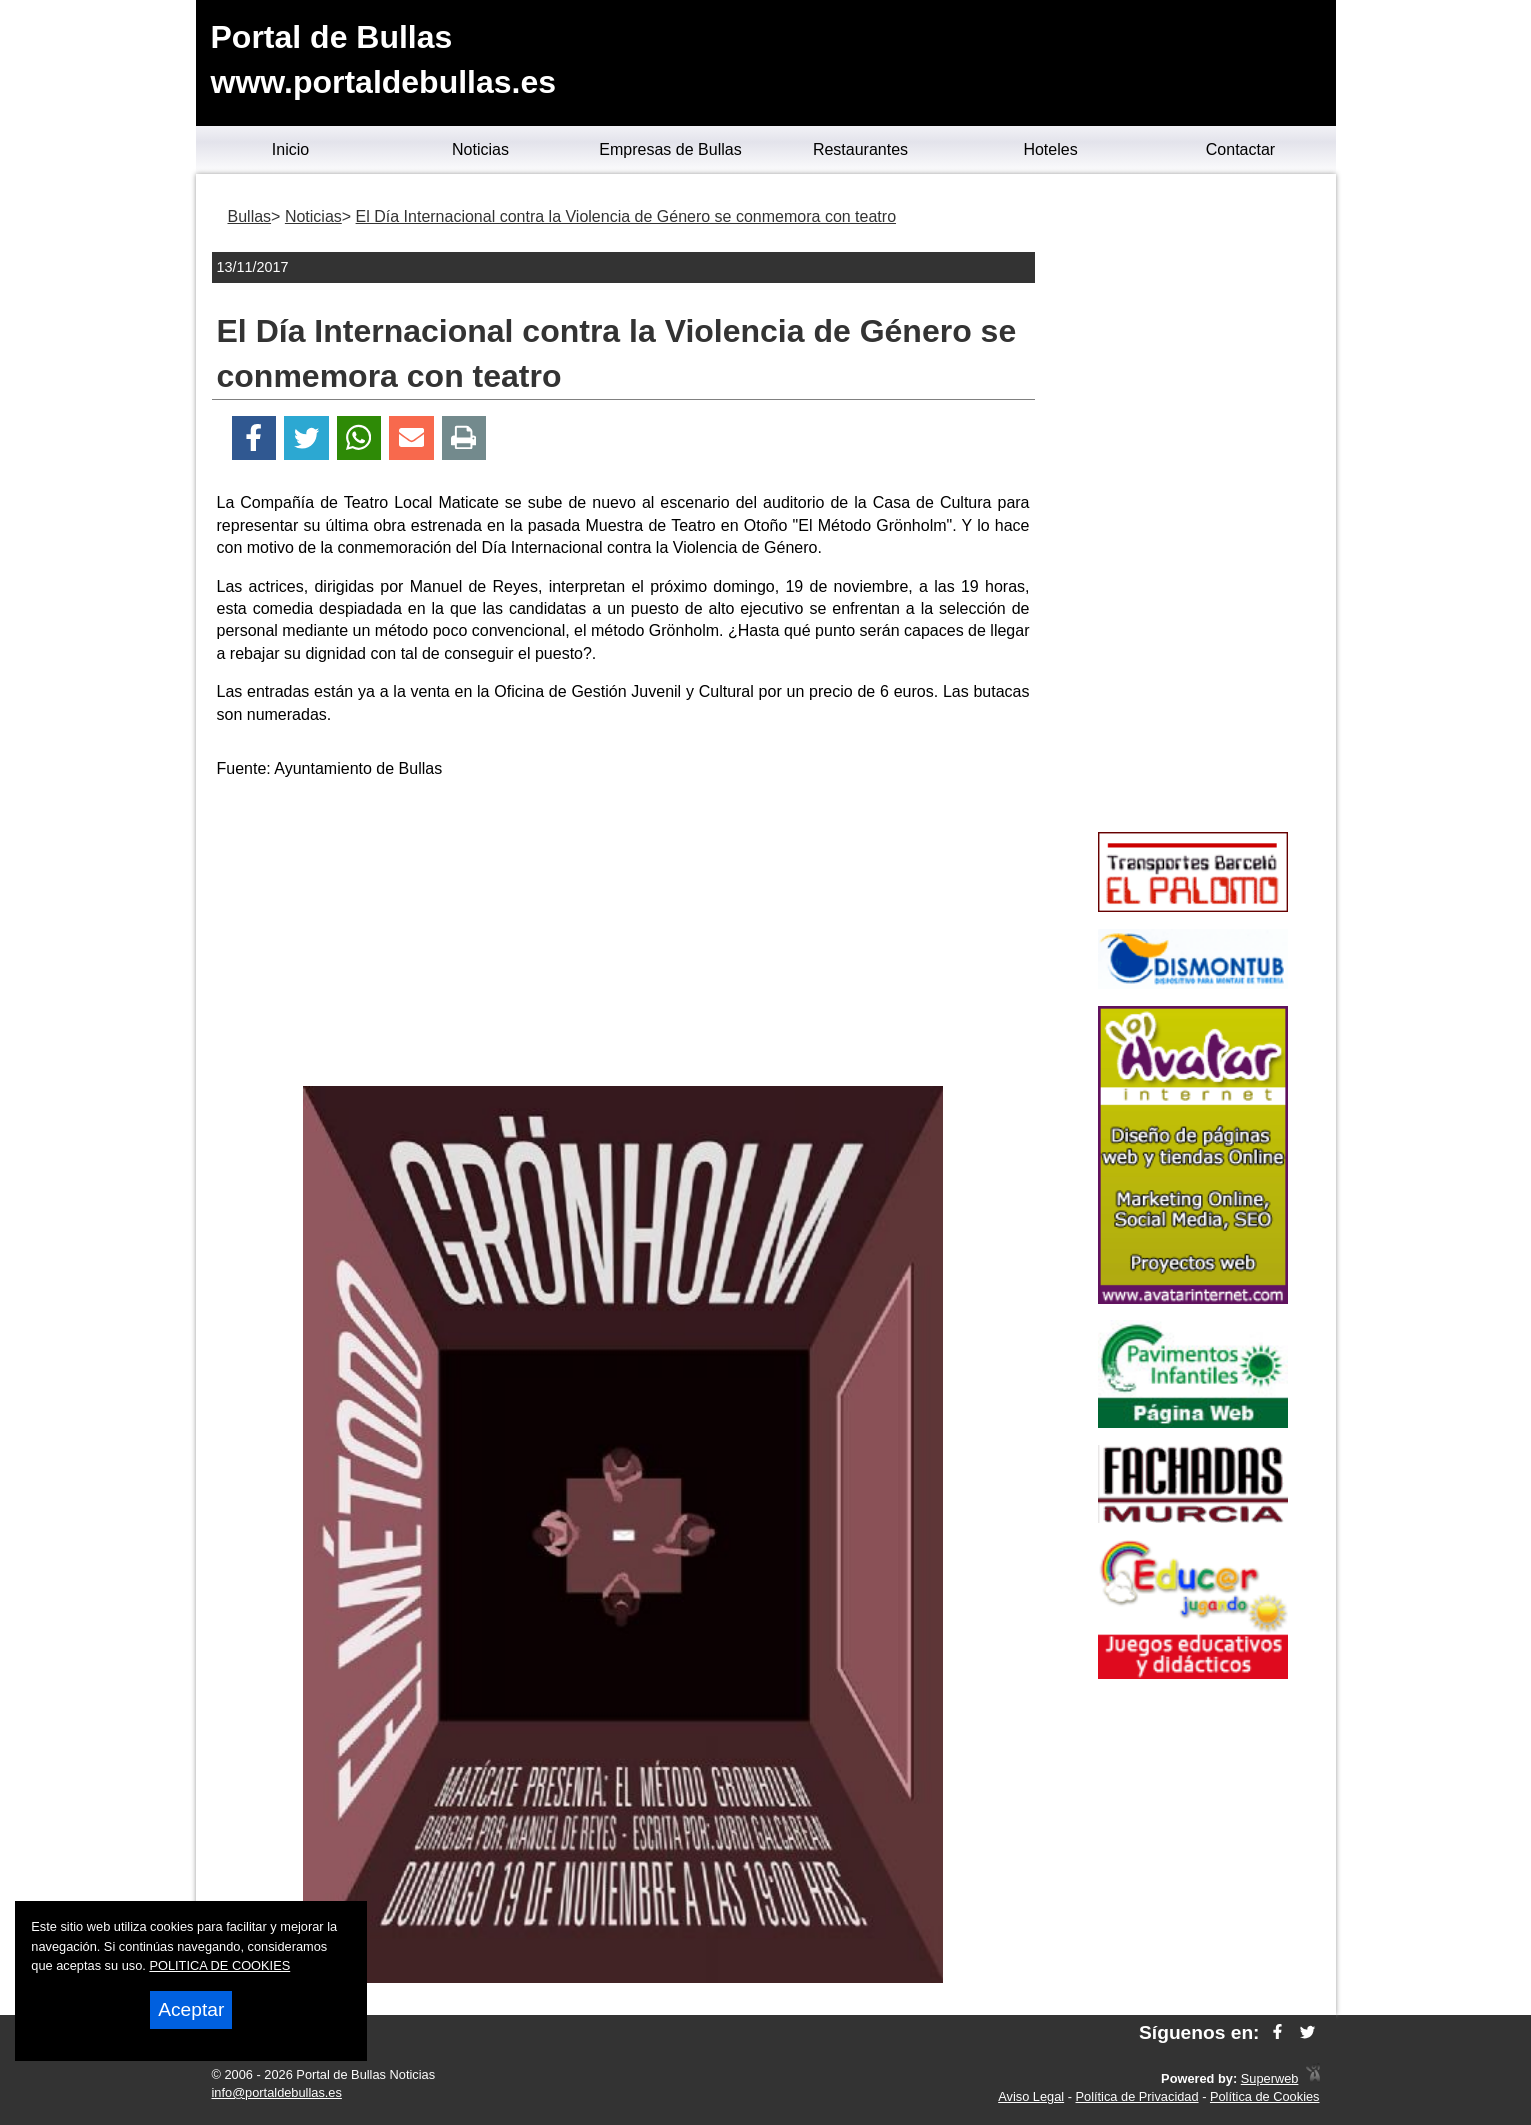 The image size is (1531, 2125). Describe the element at coordinates (277, 2092) in the screenshot. I see `info@portaldebullas.es` at that location.